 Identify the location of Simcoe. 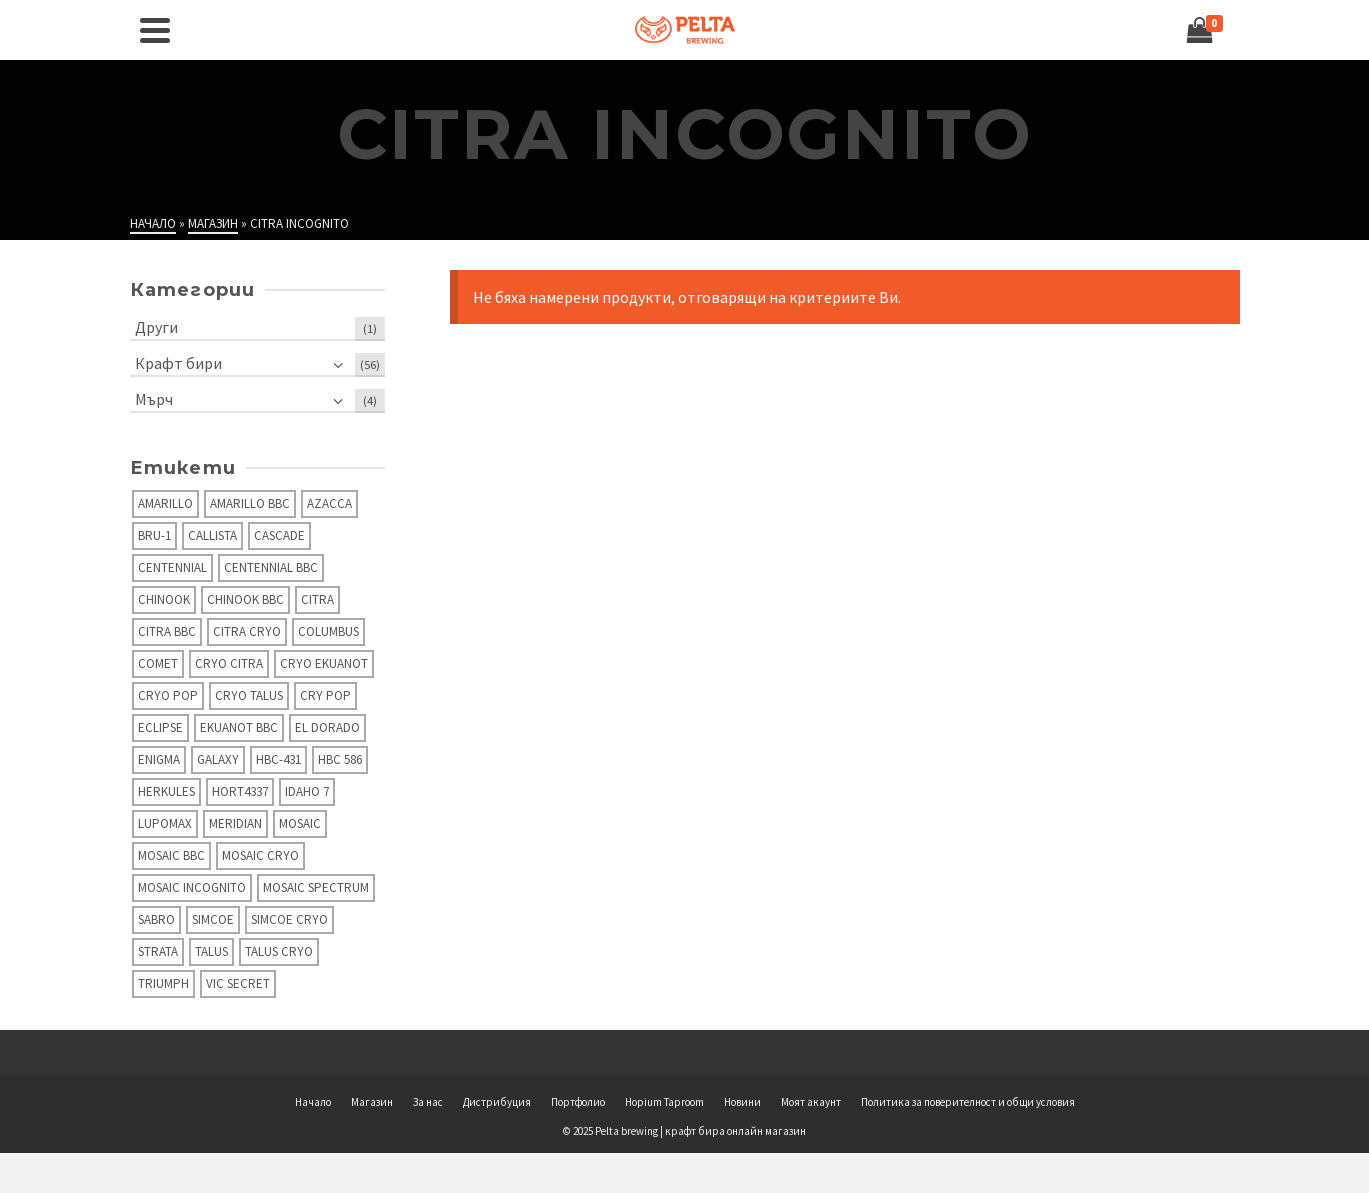
(213, 919).